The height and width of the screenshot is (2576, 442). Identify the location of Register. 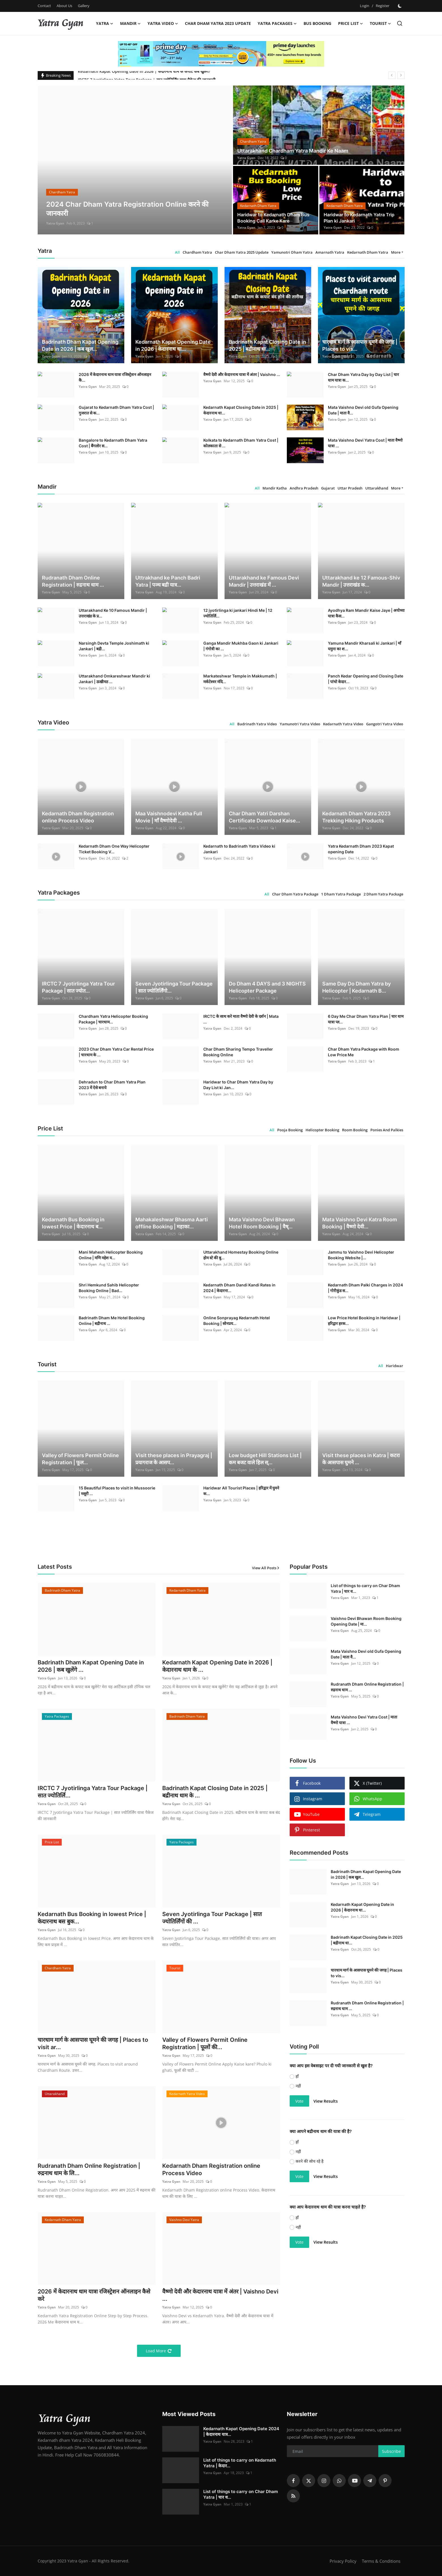
(382, 5).